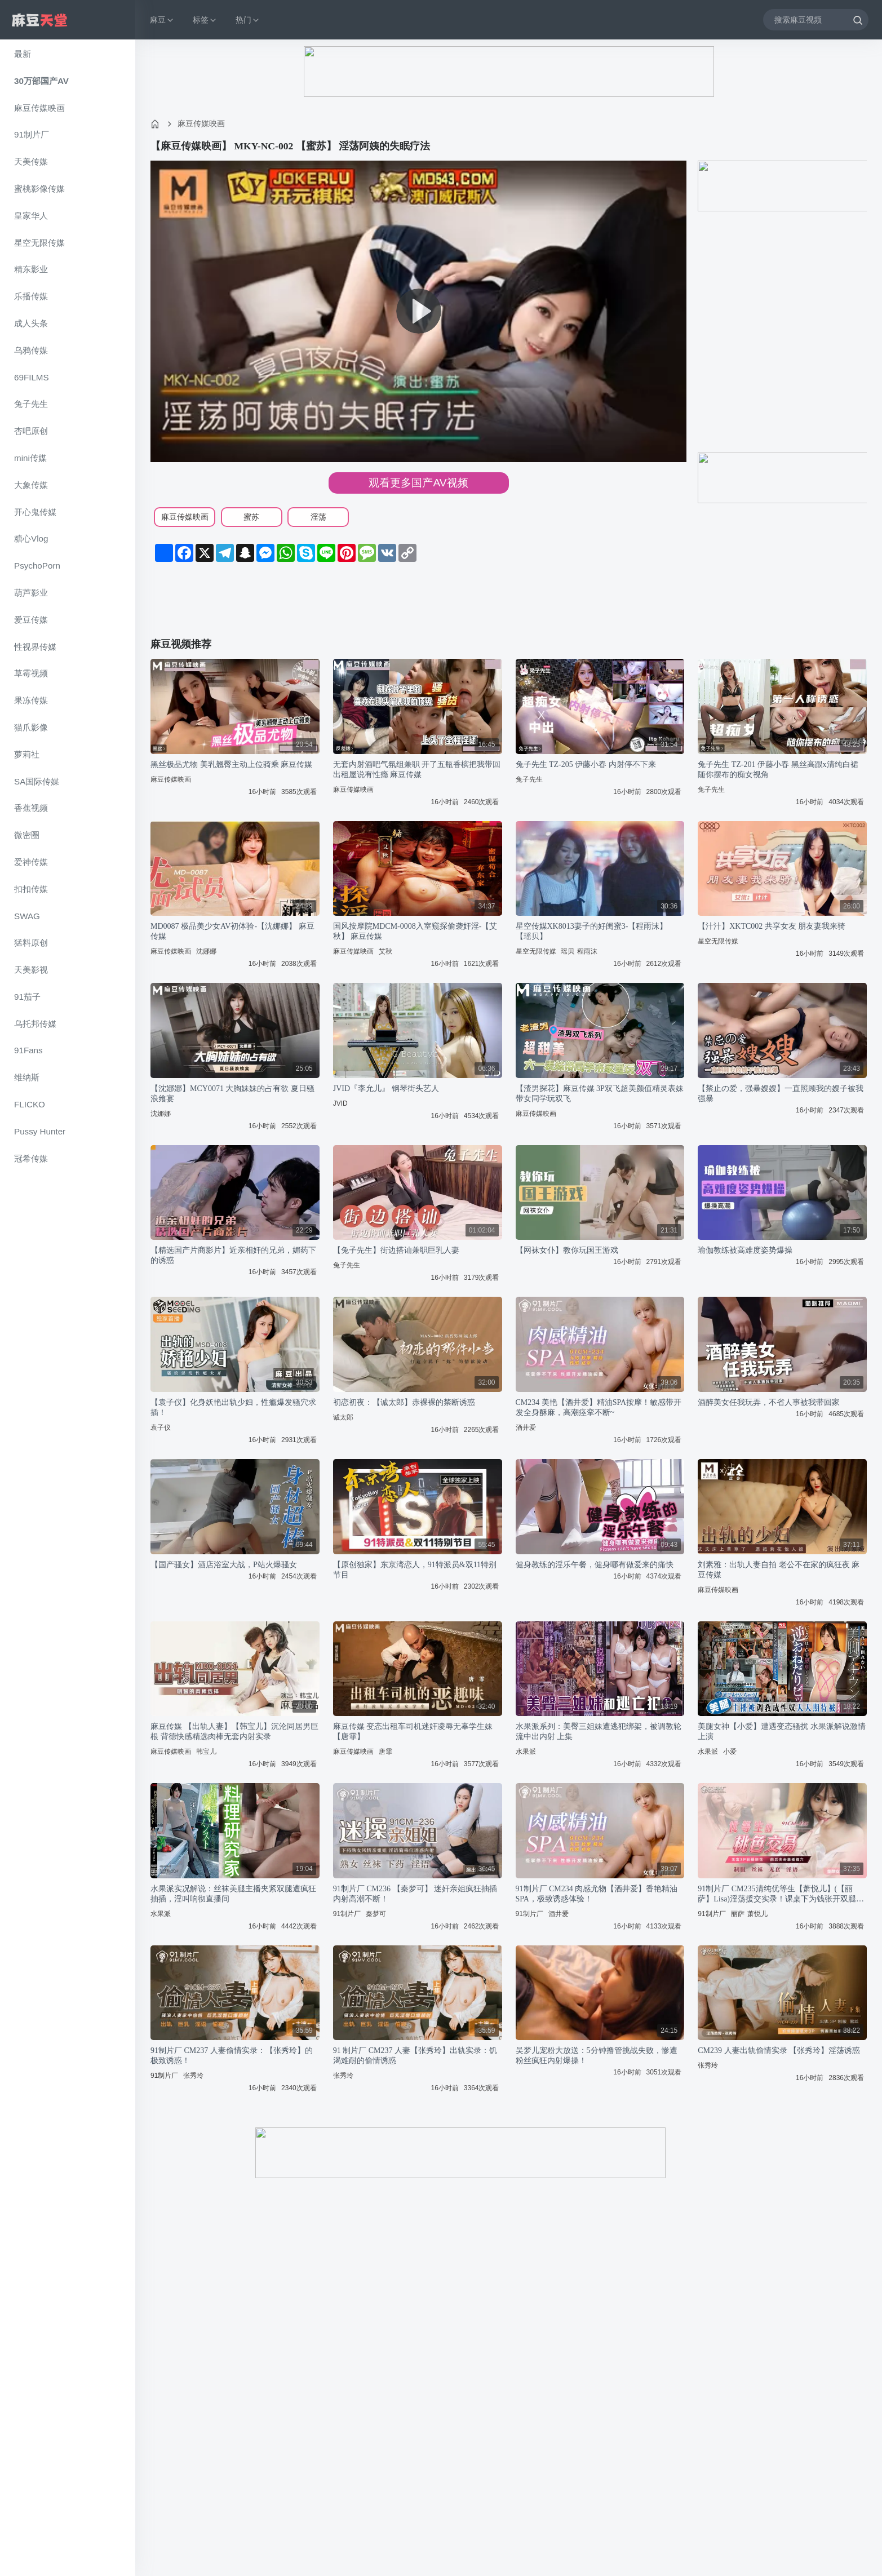 This screenshot has height=2576, width=882. What do you see at coordinates (231, 2055) in the screenshot?
I see `91制片厂 CM237 人妻偷情实录：【张秀玲】的极致诱惑！` at bounding box center [231, 2055].